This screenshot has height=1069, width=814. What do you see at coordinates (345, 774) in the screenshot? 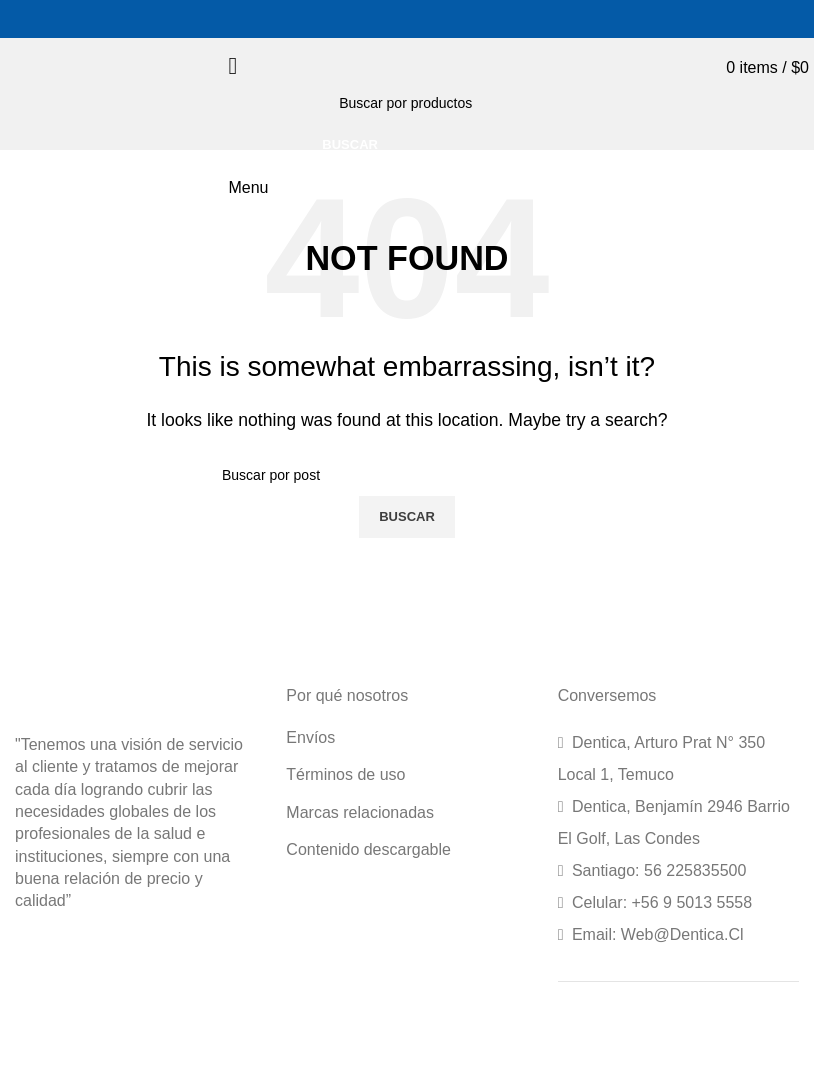
I see `Términos de uso` at bounding box center [345, 774].